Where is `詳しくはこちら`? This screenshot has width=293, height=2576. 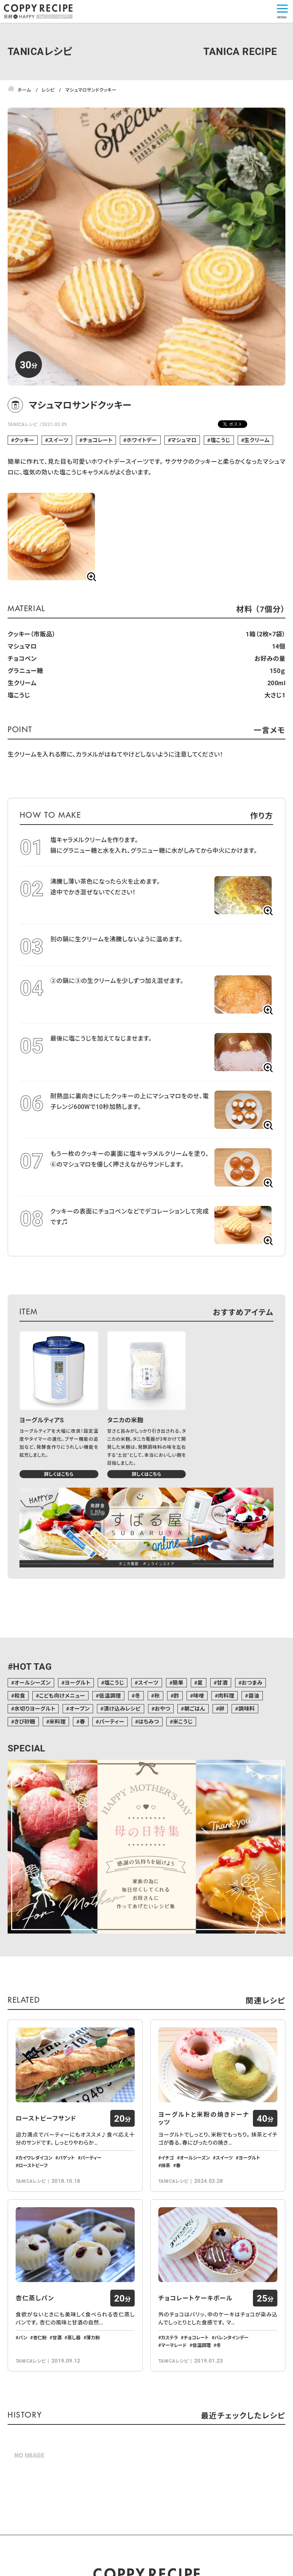 詳しくはこちら is located at coordinates (59, 1474).